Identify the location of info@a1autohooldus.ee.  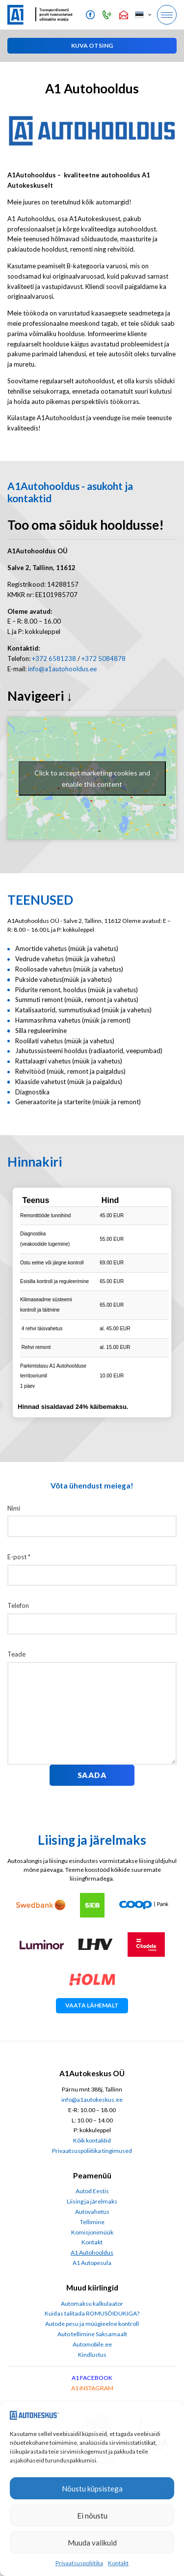
(62, 669).